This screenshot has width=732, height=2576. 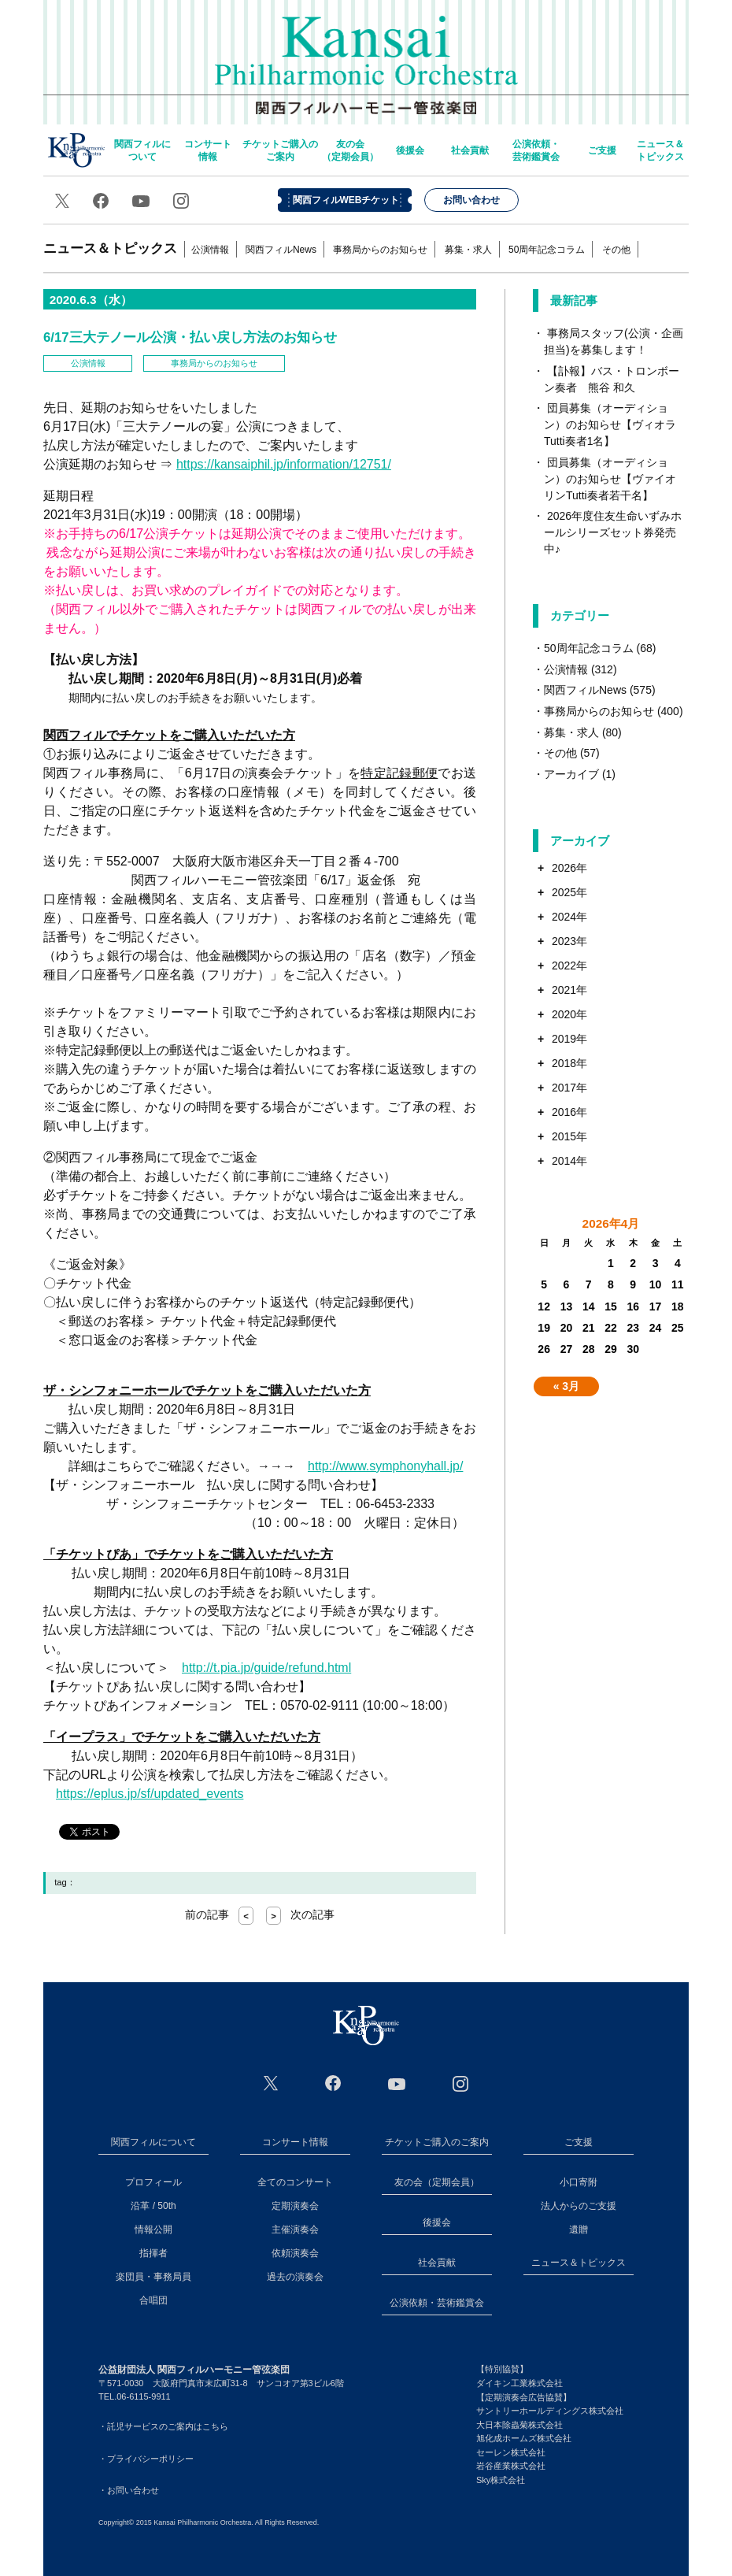 What do you see at coordinates (153, 2300) in the screenshot?
I see `合唱団` at bounding box center [153, 2300].